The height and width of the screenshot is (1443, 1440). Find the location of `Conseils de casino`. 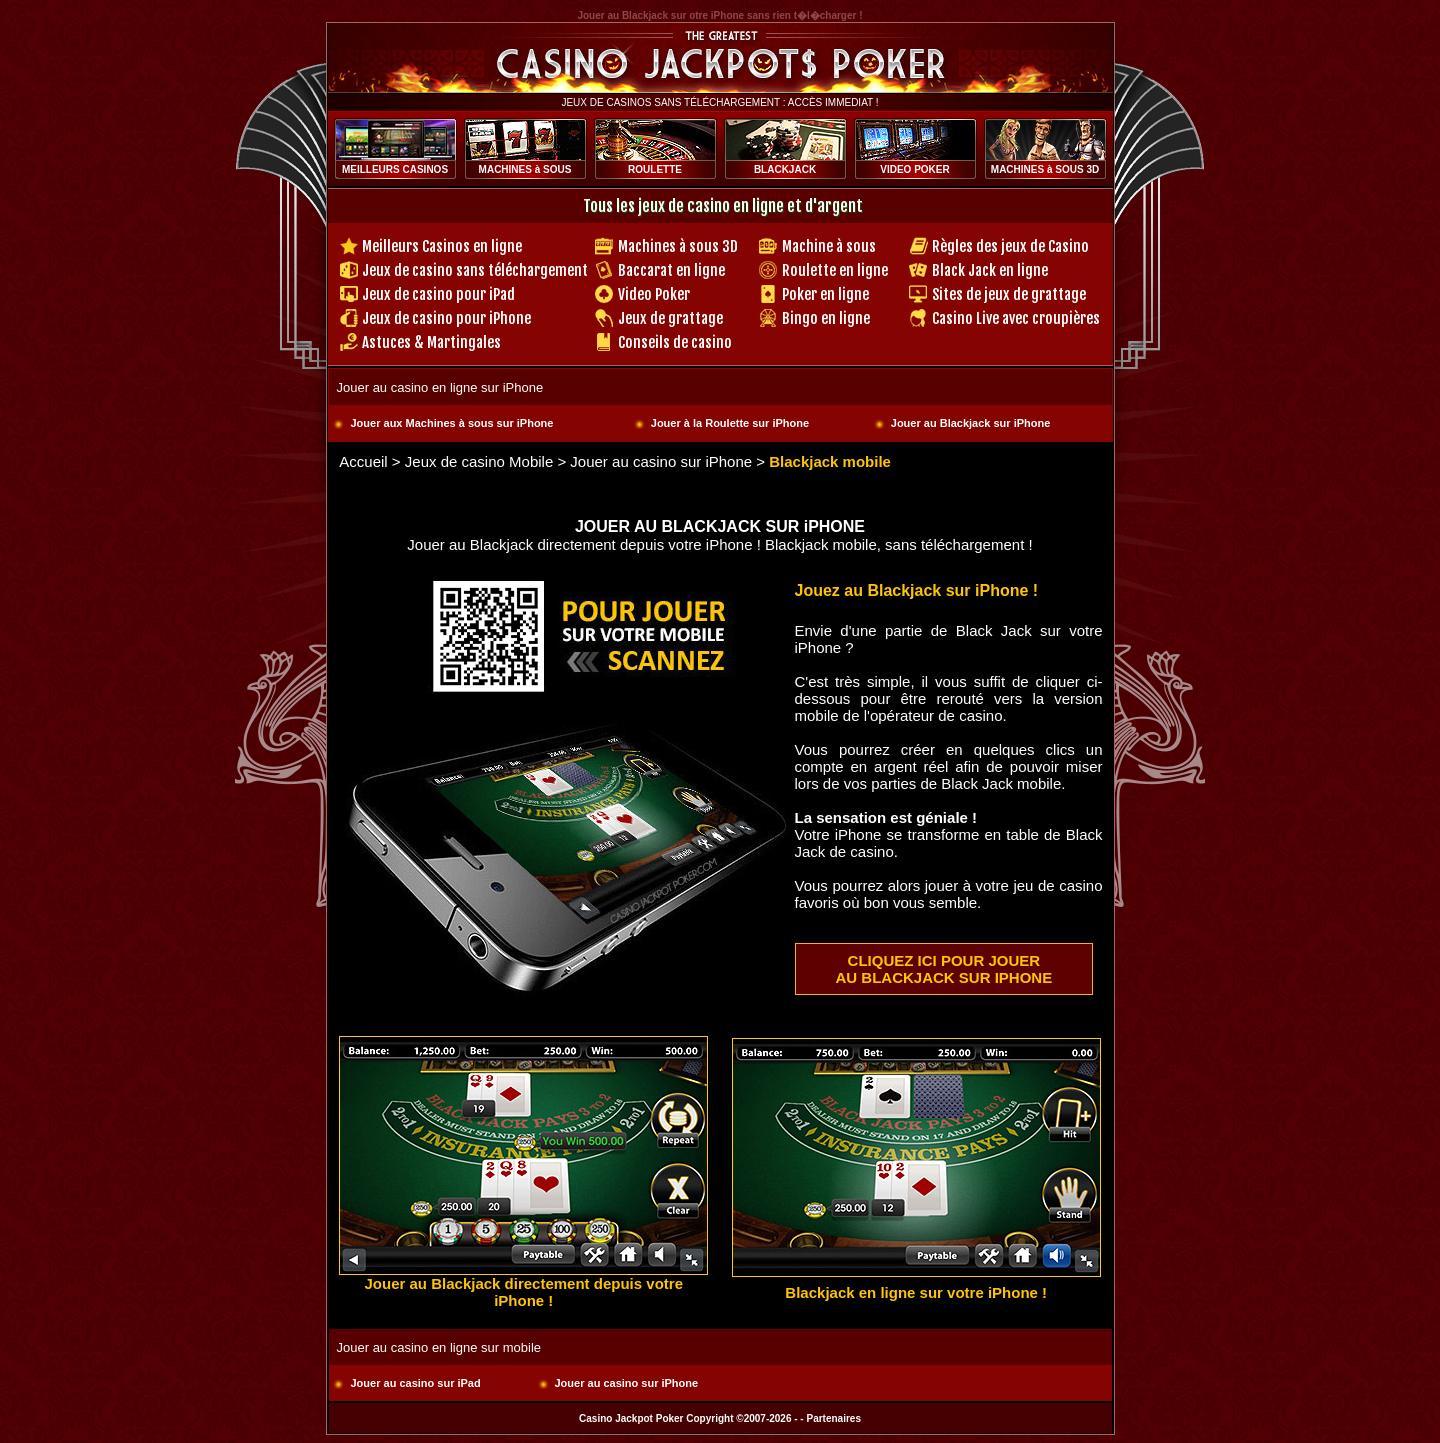

Conseils de casino is located at coordinates (675, 342).